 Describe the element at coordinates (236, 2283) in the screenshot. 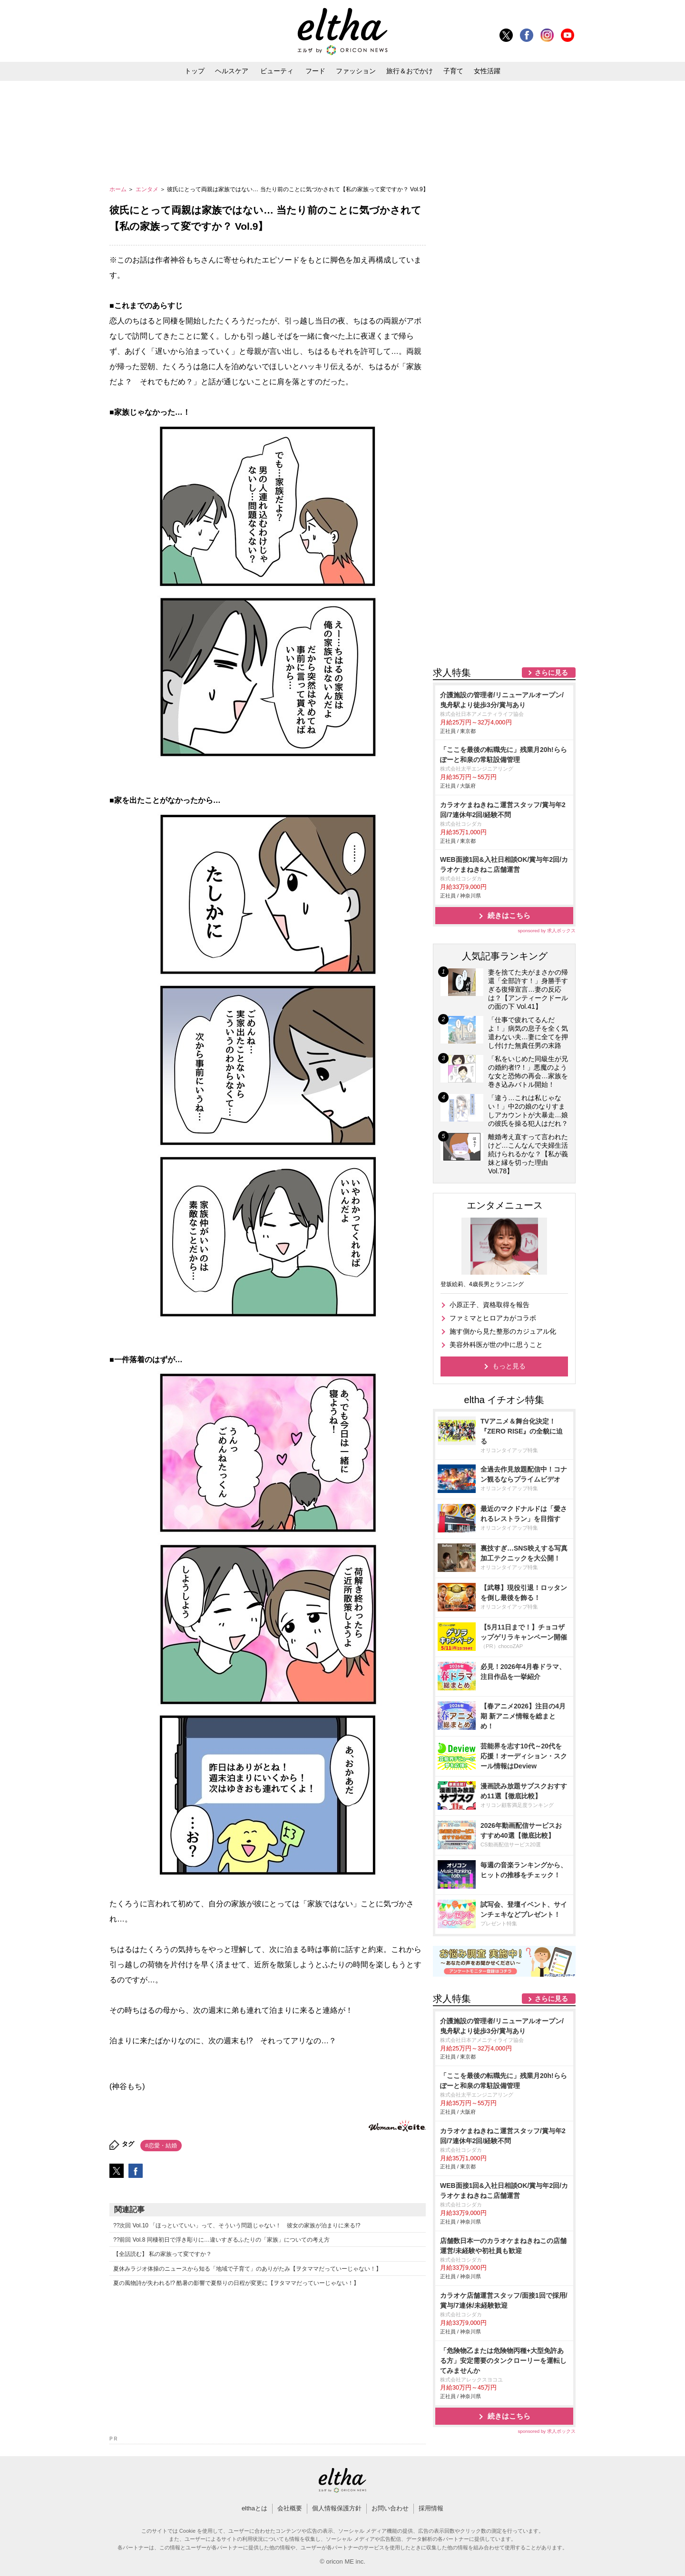

I see `夏の風物詩が失われる!? 酷暑の影響で夏祭りの日程が変更に【ヲタママだっていーじゃない！】` at that location.